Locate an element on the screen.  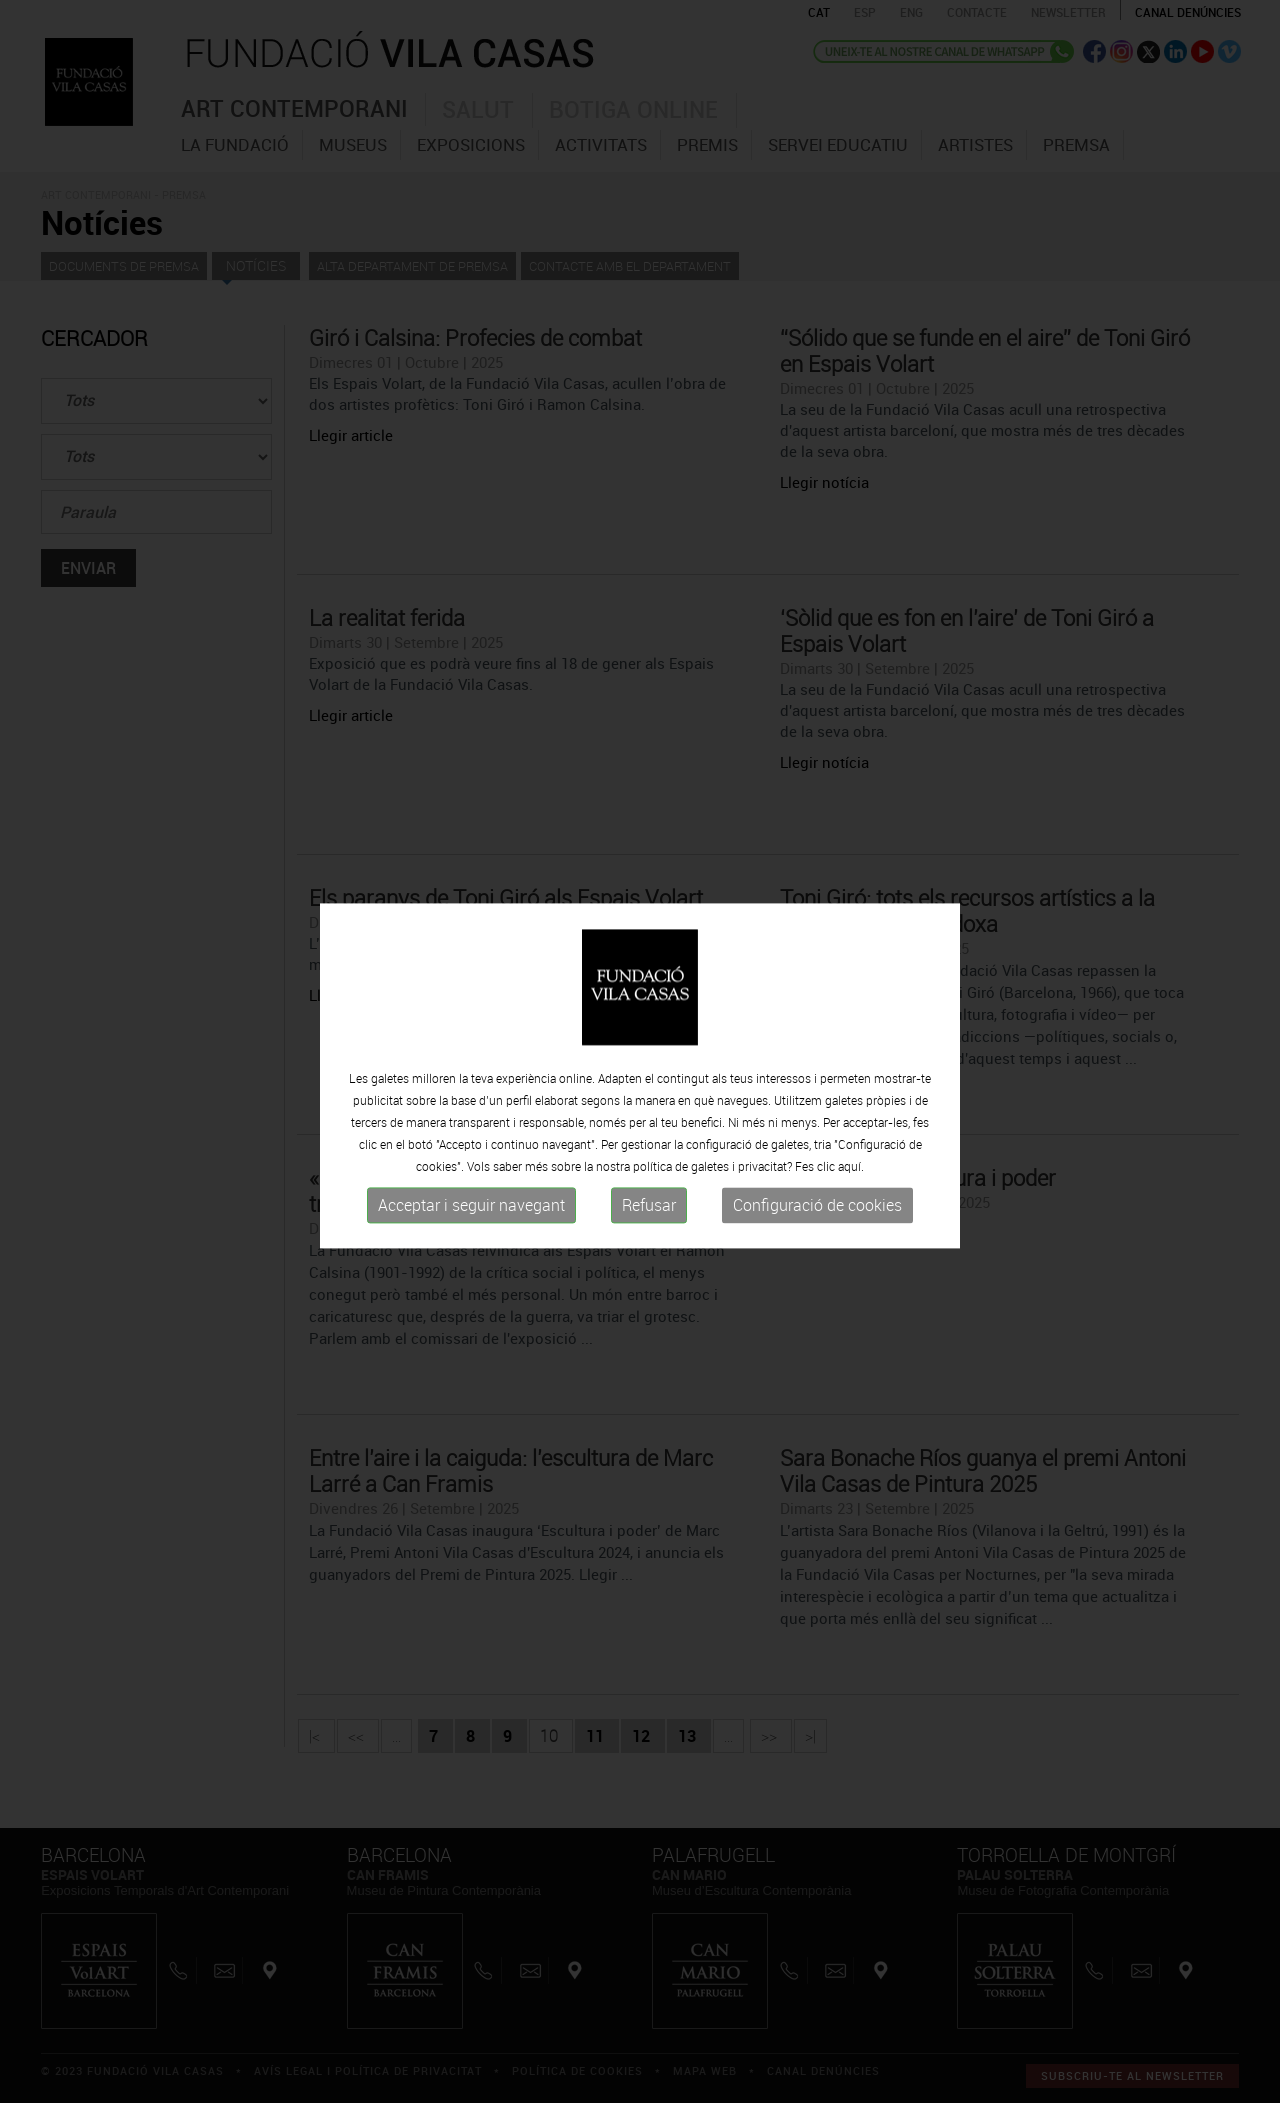
Acceptar i seguir navegant is located at coordinates (471, 1219).